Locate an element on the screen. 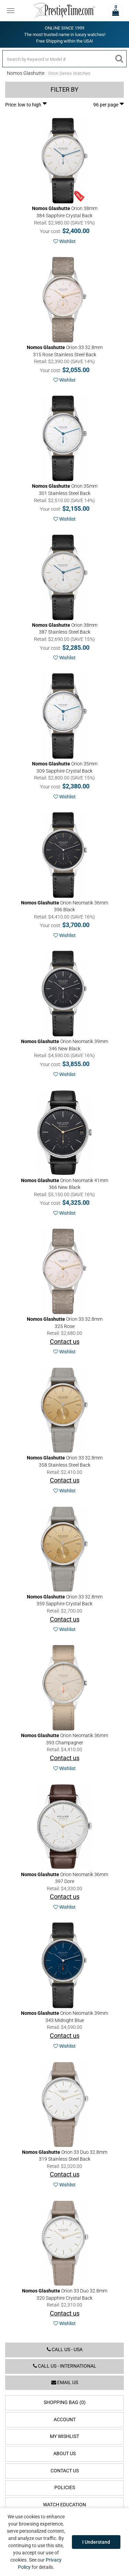  Shopping Bag (0) is located at coordinates (65, 2402).